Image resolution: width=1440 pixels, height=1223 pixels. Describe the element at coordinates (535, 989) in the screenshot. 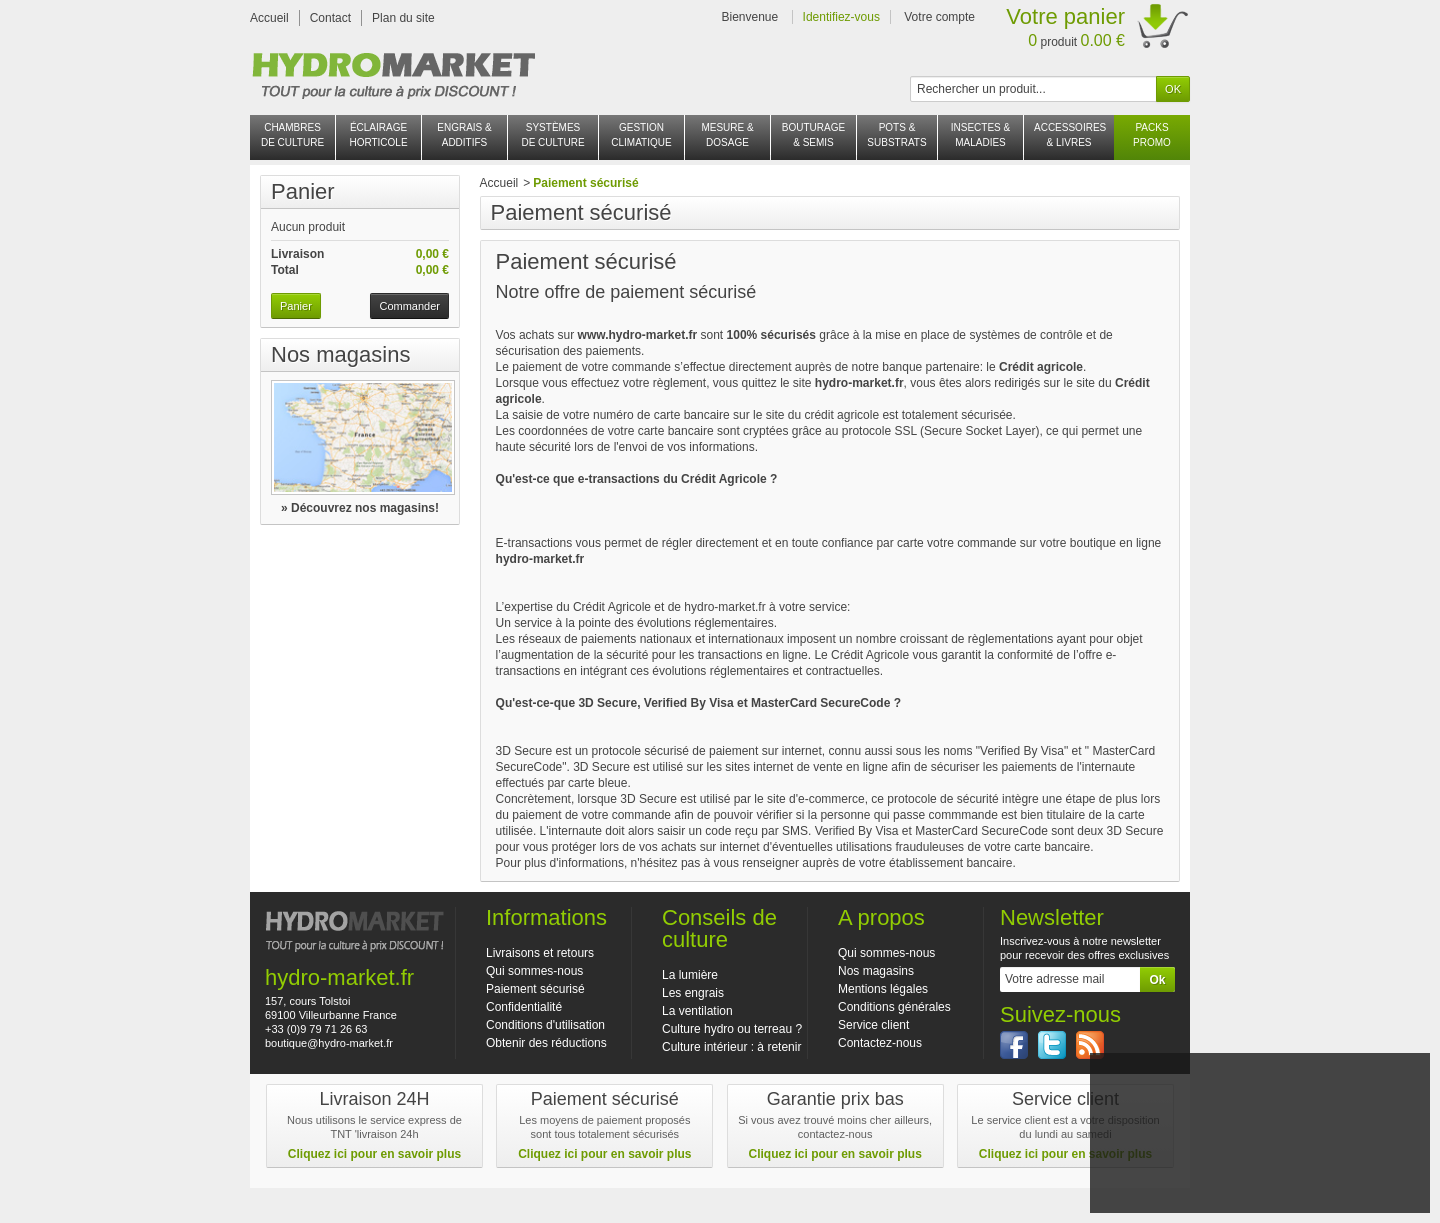

I see `Paiement sécurisé` at that location.